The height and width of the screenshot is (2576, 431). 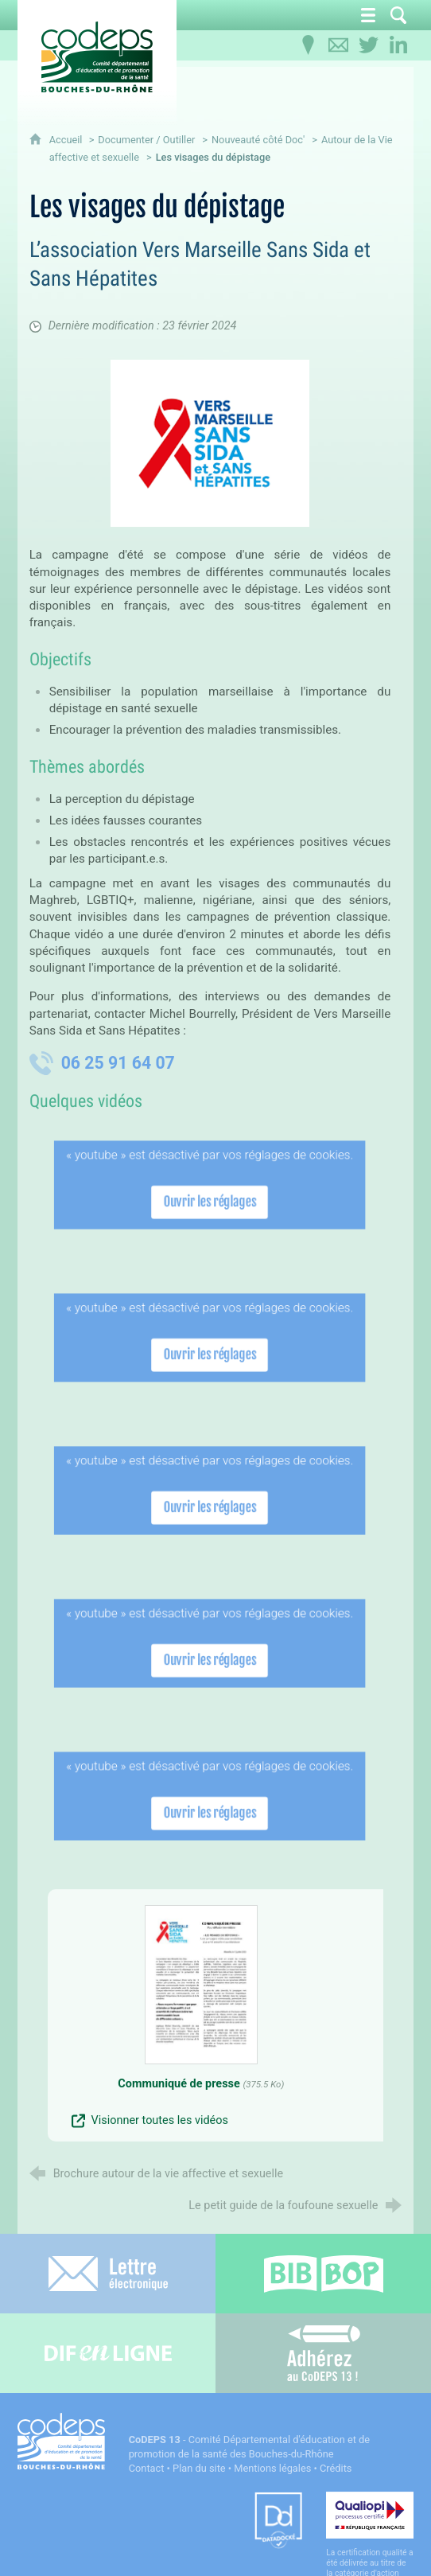 What do you see at coordinates (67, 140) in the screenshot?
I see `Accueil` at bounding box center [67, 140].